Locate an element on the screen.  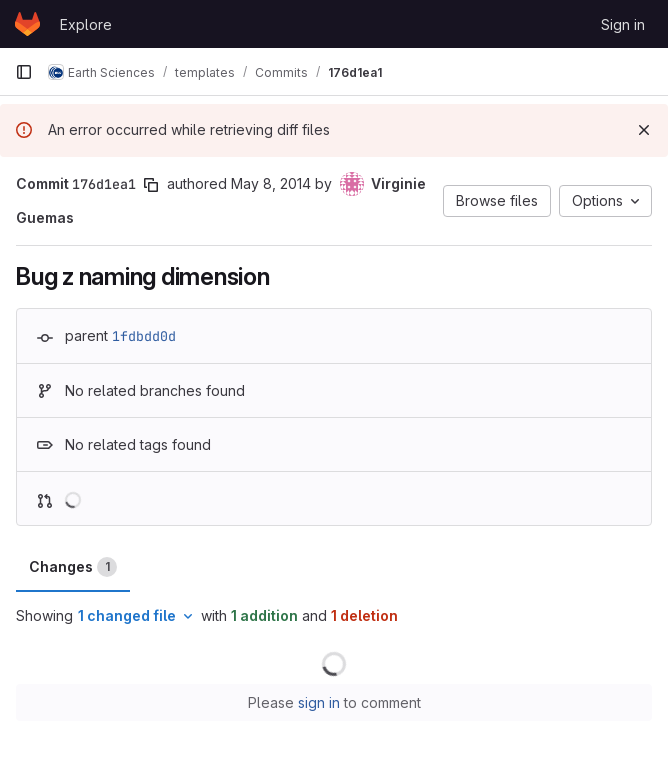
[Dismiss] is located at coordinates (644, 130).